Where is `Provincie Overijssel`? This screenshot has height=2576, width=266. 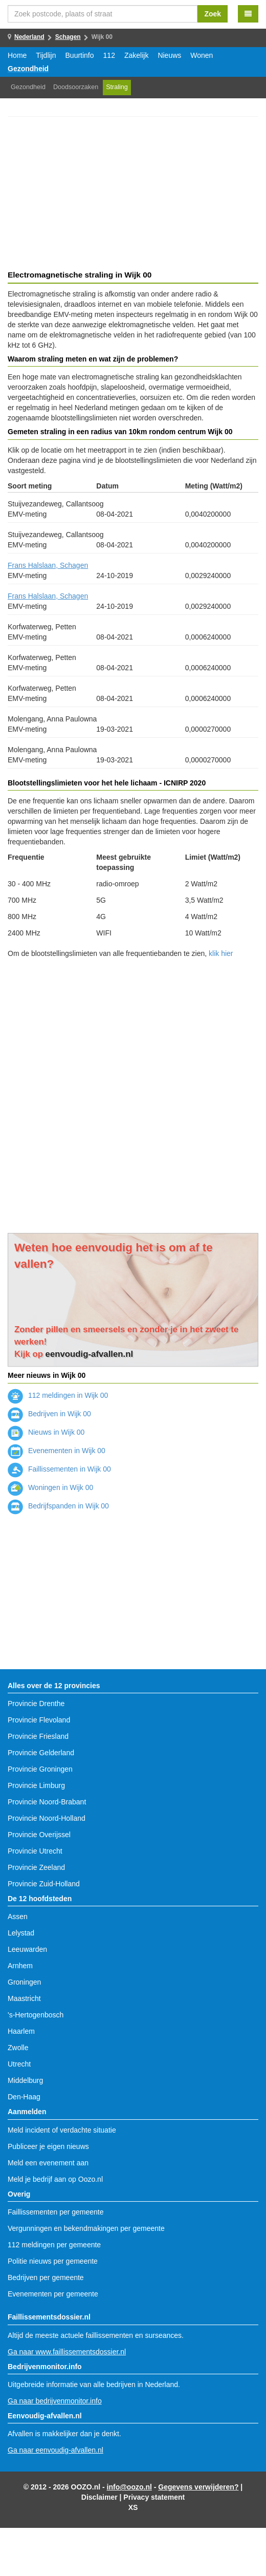 Provincie Overijssel is located at coordinates (39, 1834).